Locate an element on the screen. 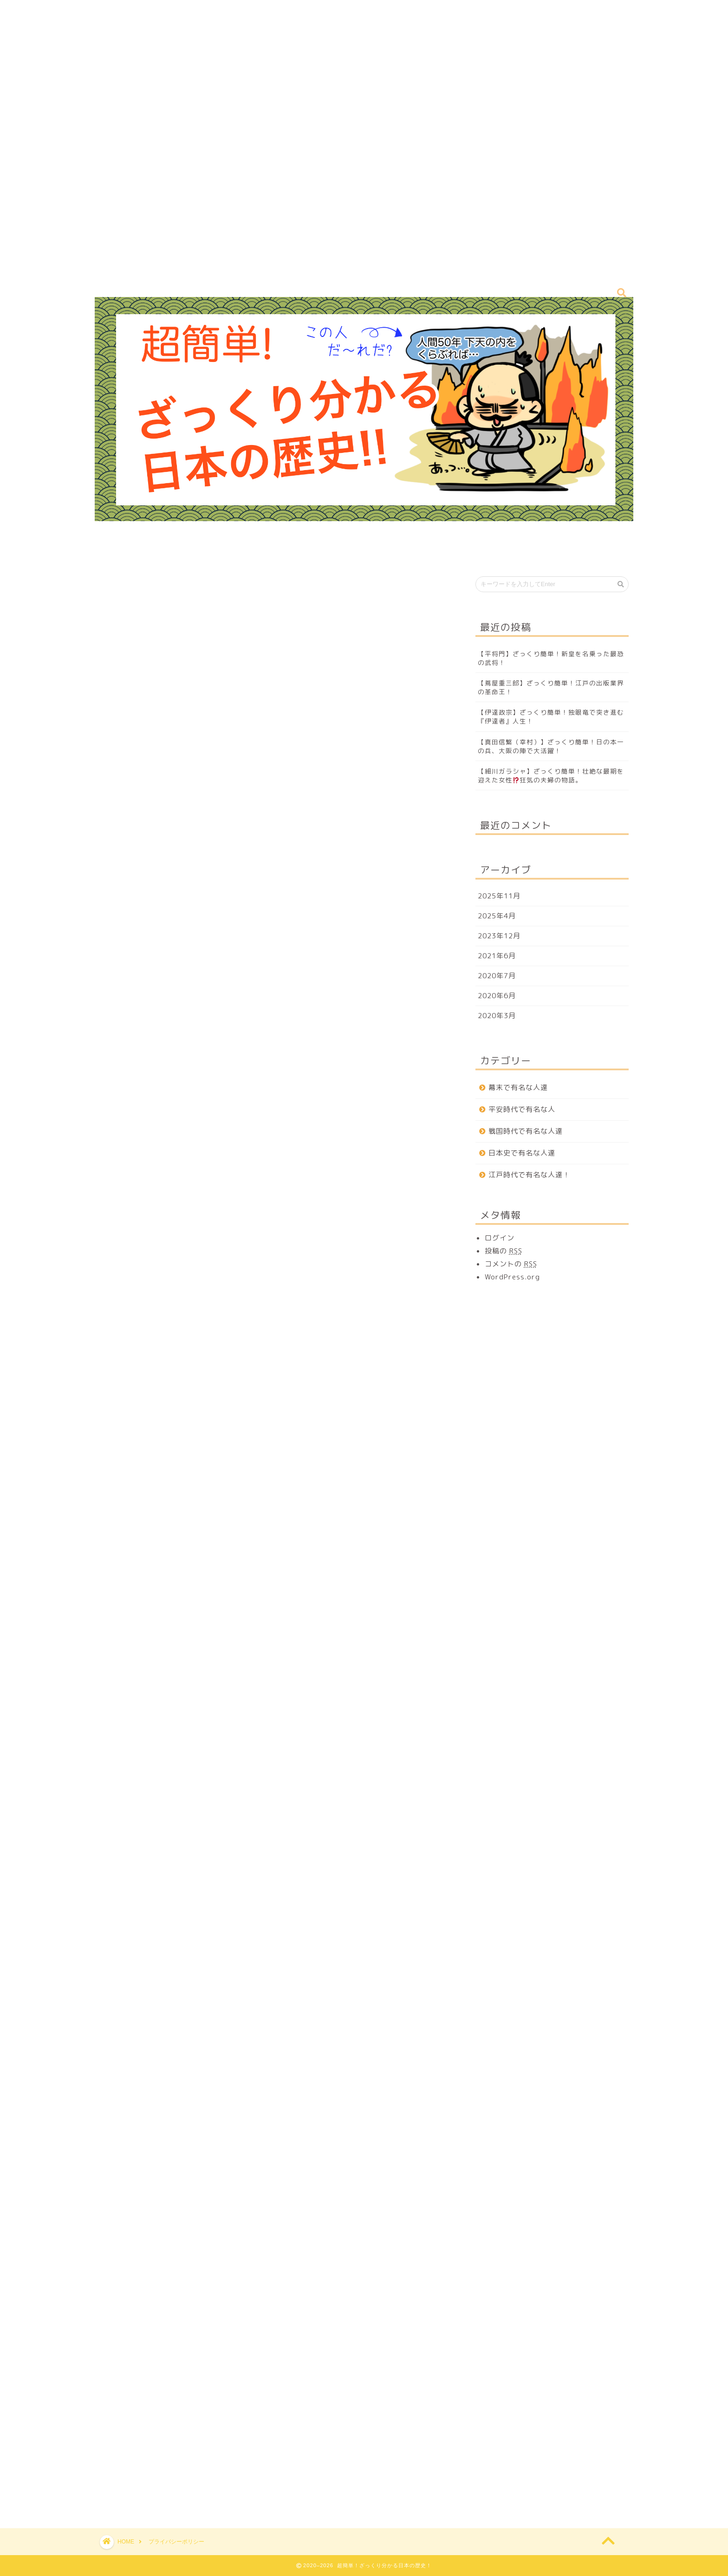  幕末で有名な人達 is located at coordinates (518, 1087).